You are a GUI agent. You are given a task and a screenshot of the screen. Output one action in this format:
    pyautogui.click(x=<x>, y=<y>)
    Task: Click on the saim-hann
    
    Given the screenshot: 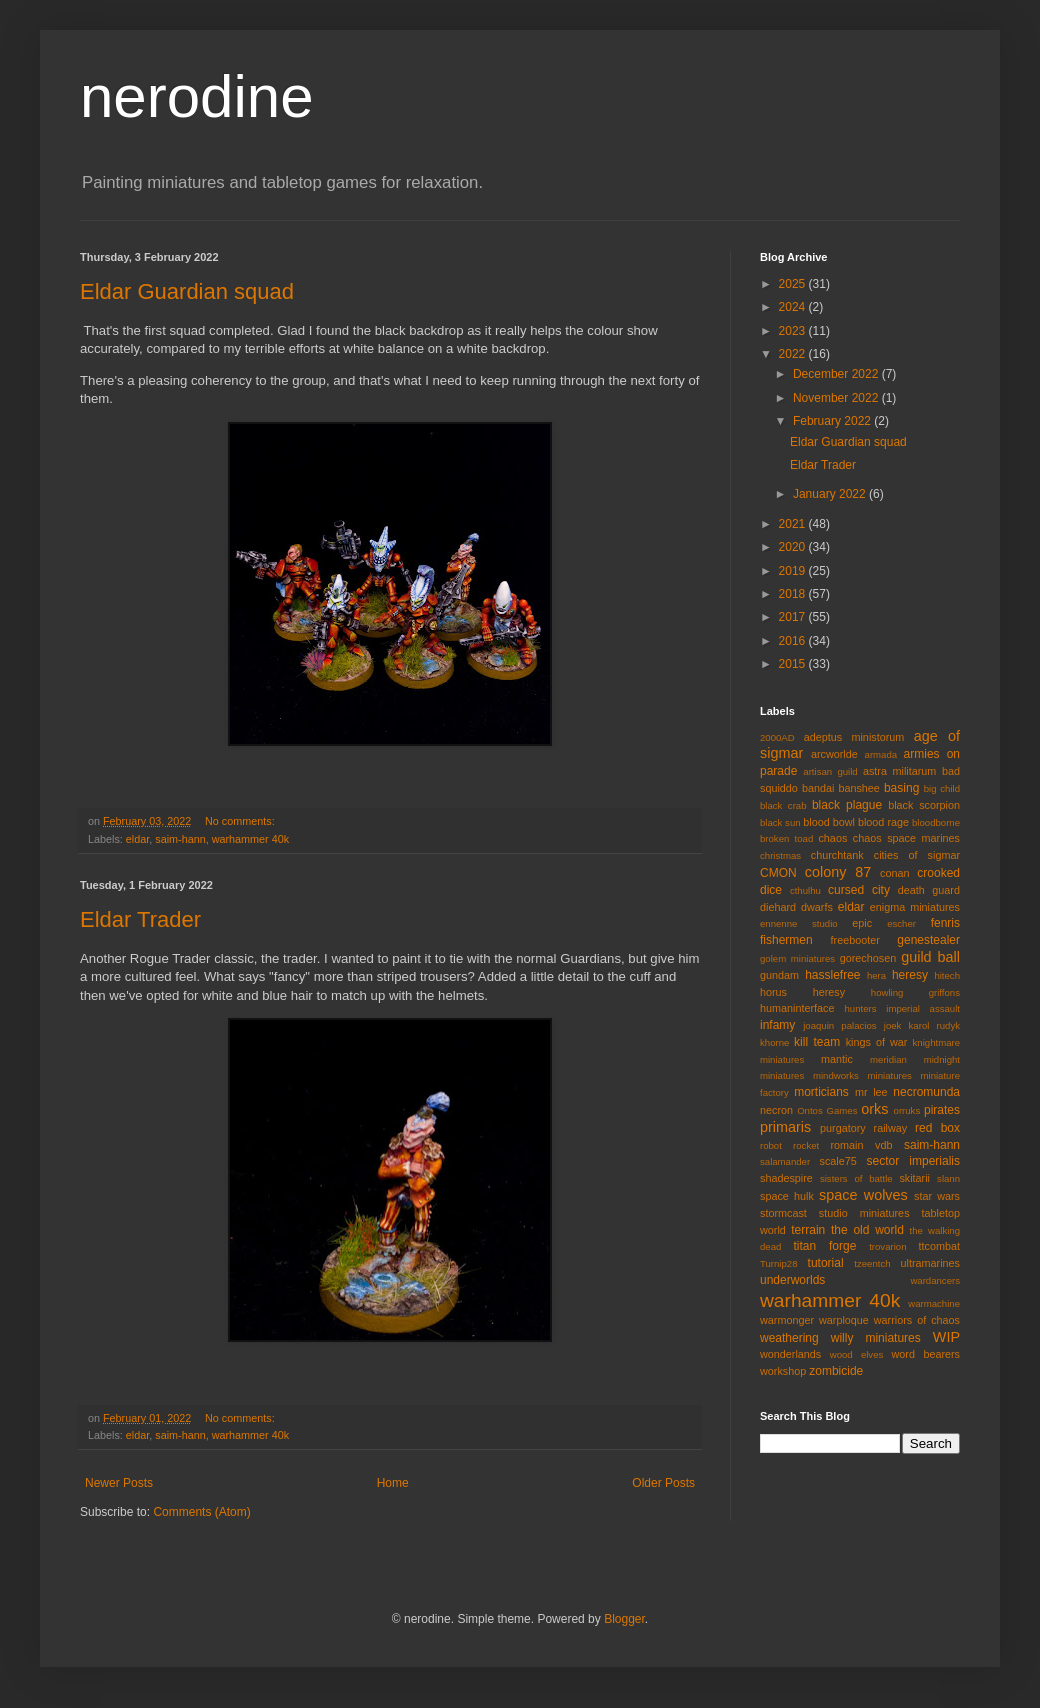 What is the action you would take?
    pyautogui.click(x=180, y=839)
    